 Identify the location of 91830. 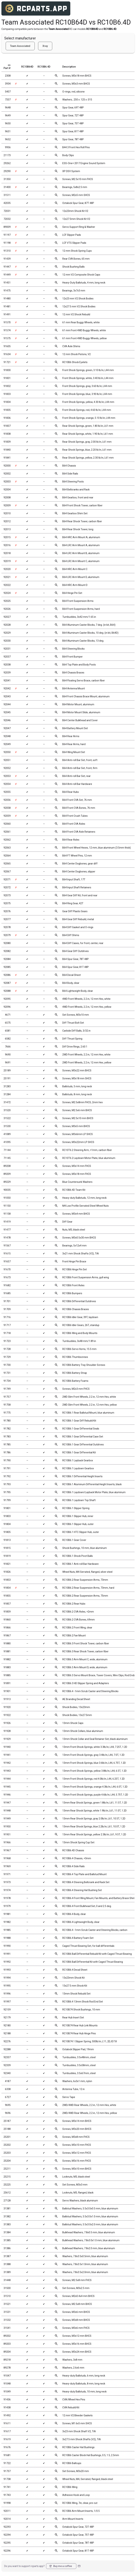
(7, 370).